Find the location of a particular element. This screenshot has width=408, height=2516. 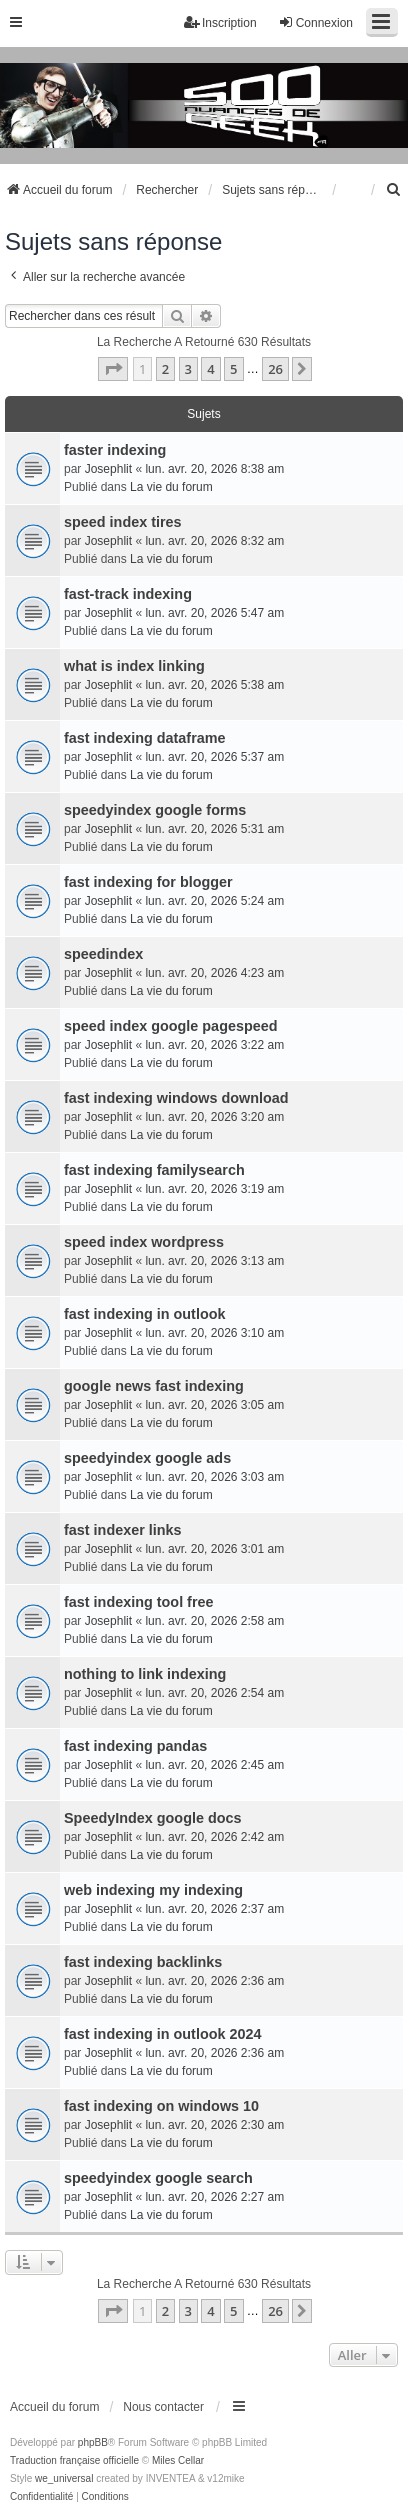

fast indexing for blogger is located at coordinates (148, 882).